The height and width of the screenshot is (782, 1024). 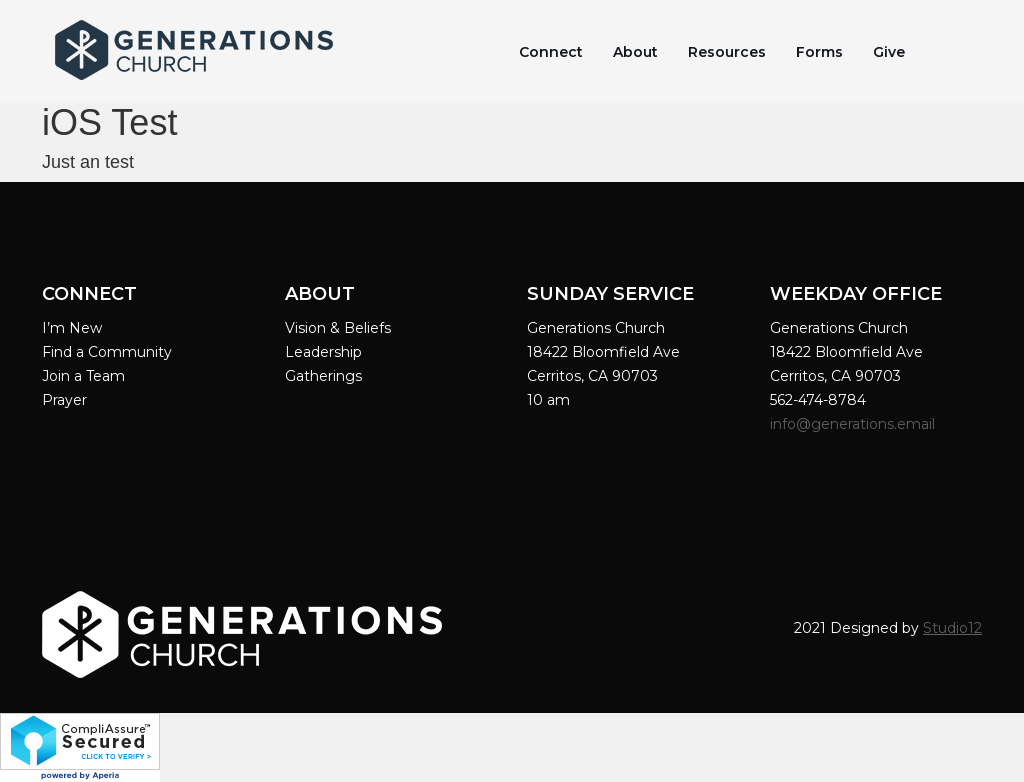 I want to click on Join a Team, so click(x=83, y=376).